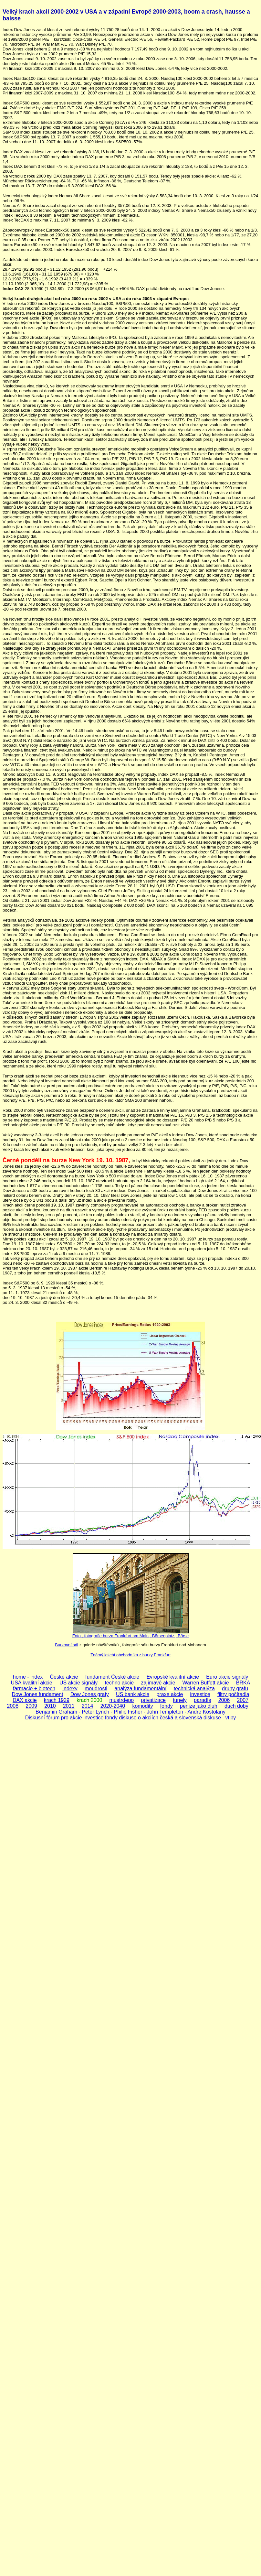 This screenshot has height=2576, width=261. I want to click on farmacie + biotech, so click(34, 1688).